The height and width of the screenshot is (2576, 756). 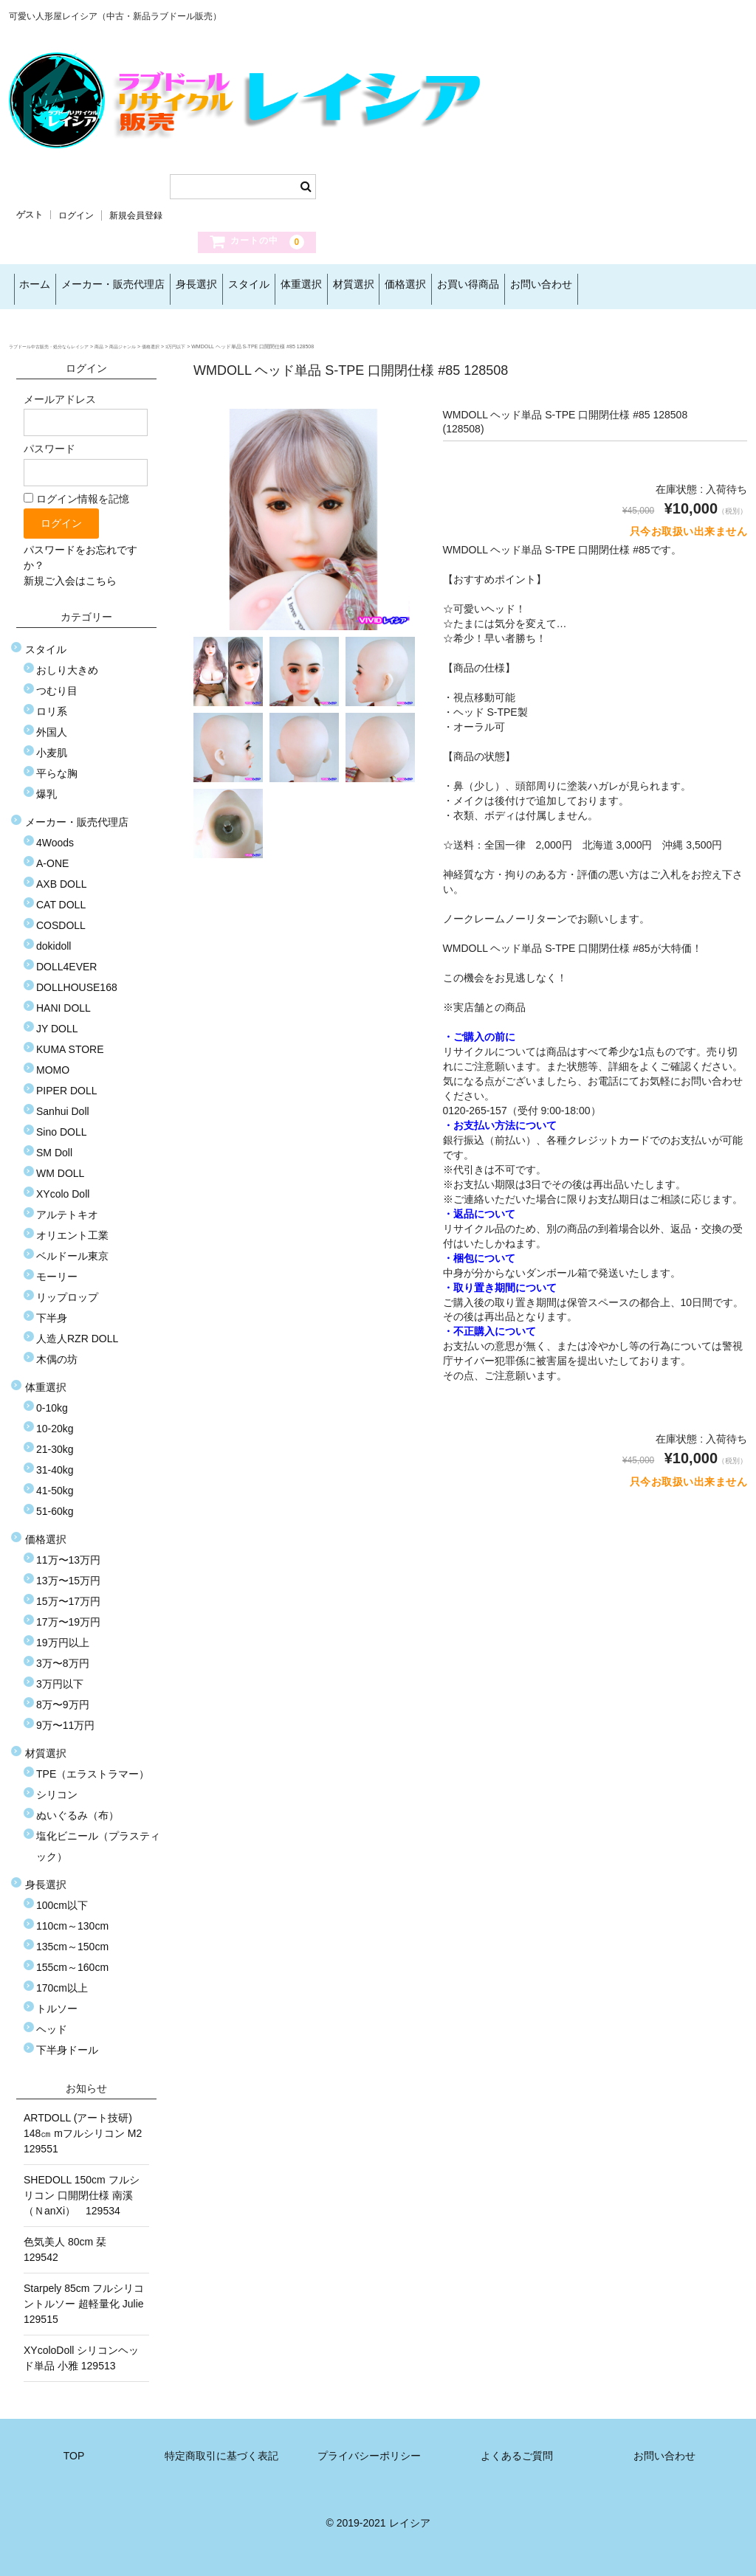 What do you see at coordinates (72, 1938) in the screenshot?
I see `135cm～150cm` at bounding box center [72, 1938].